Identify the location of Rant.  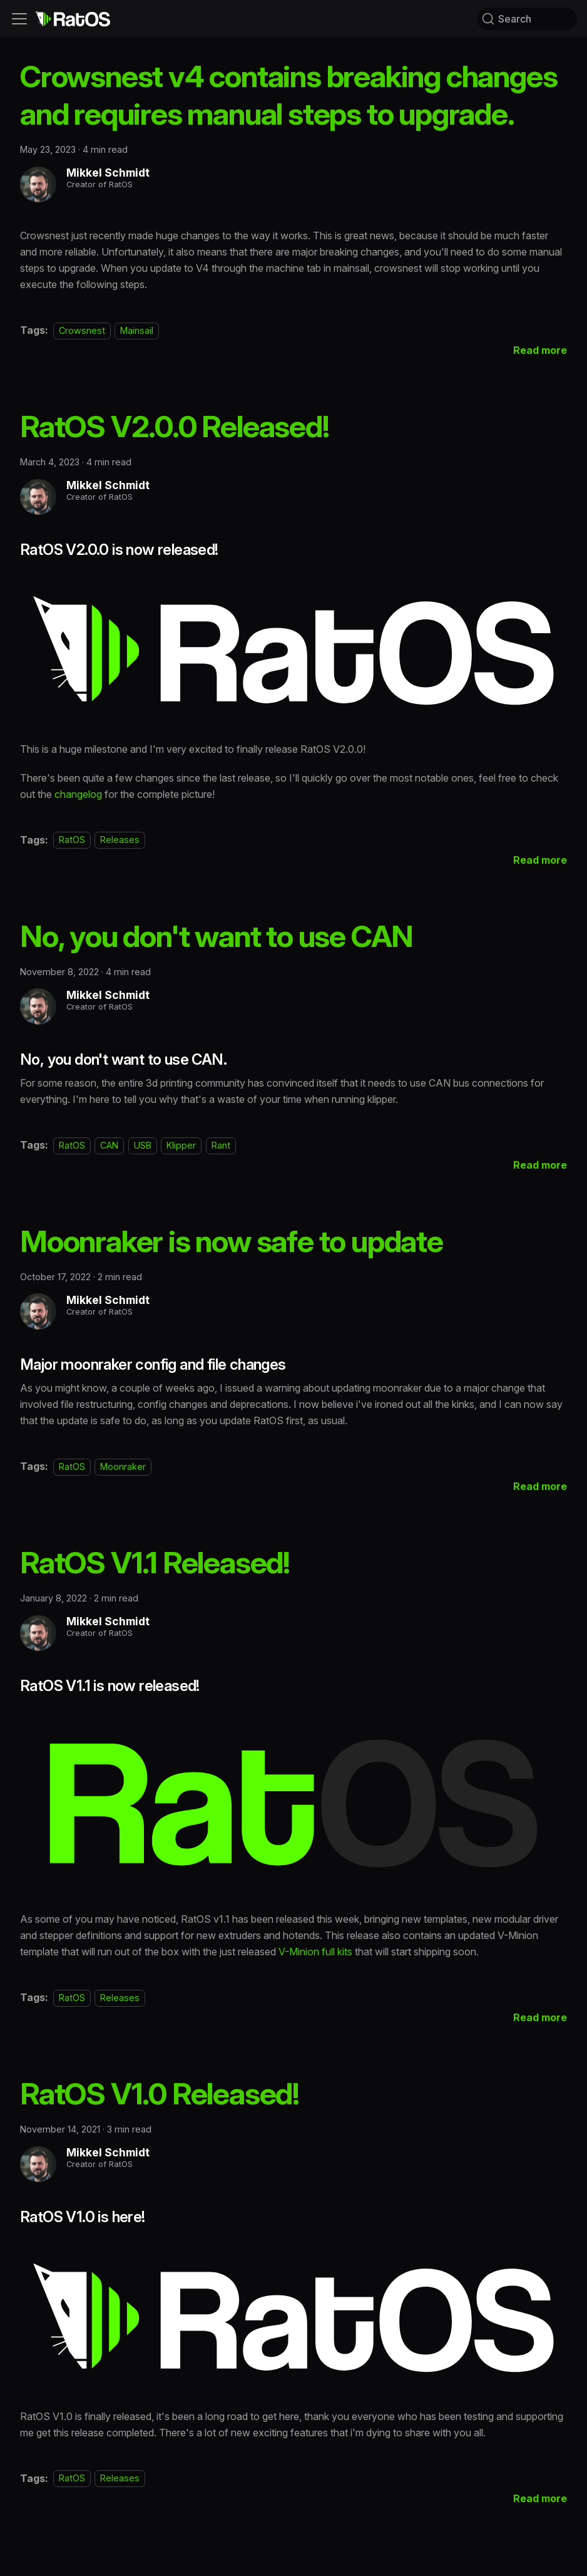
(221, 1145).